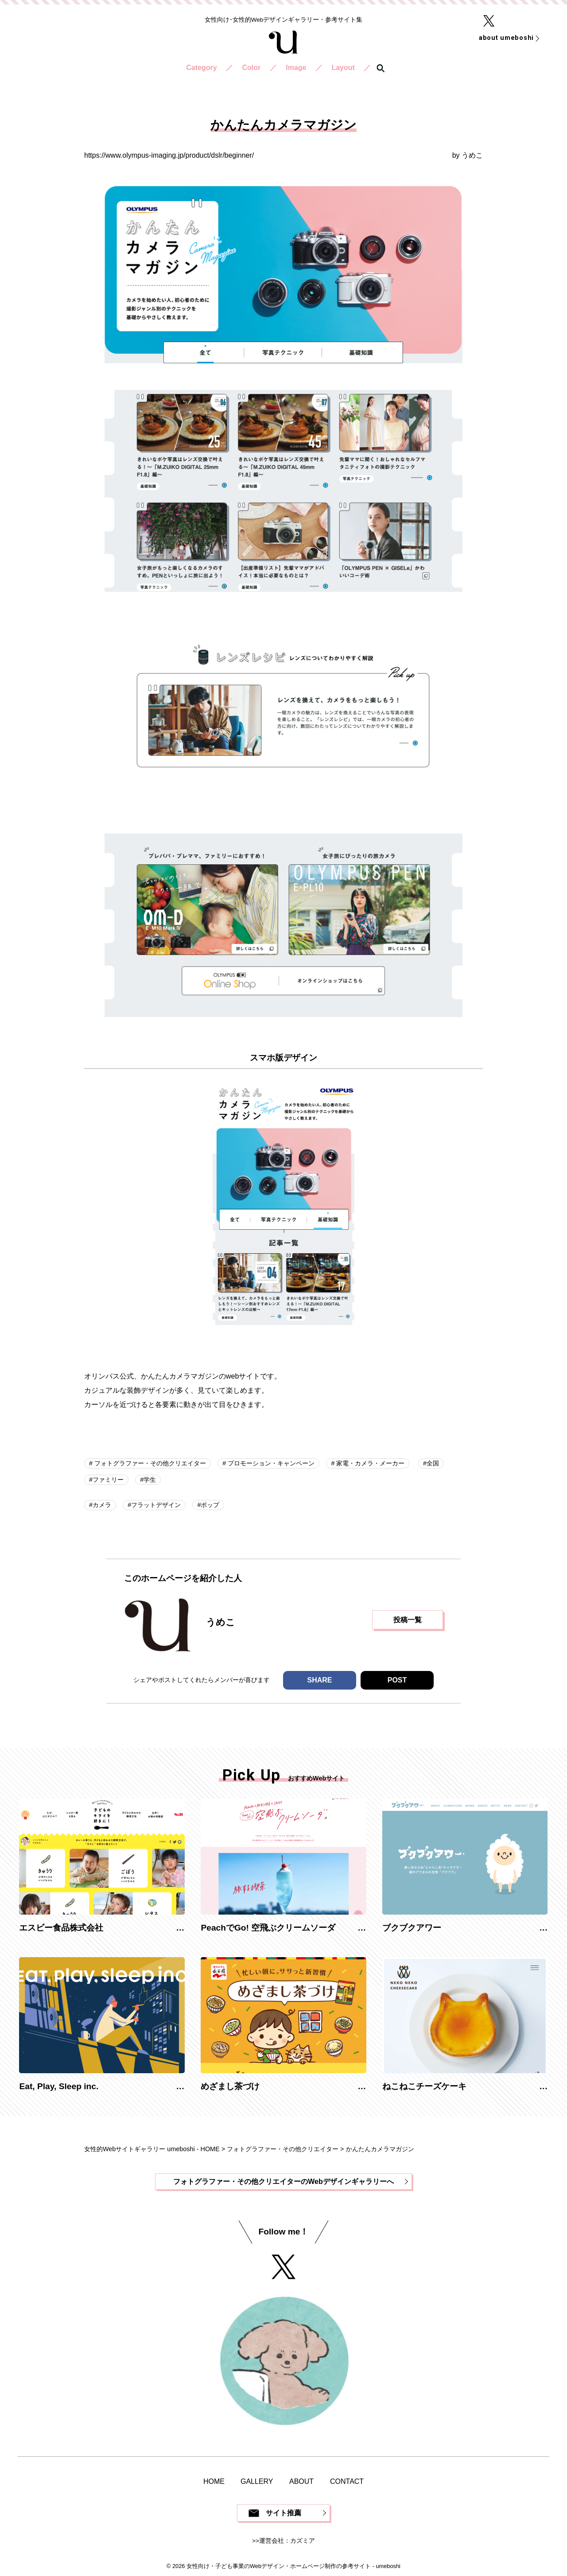  I want to click on HOME, so click(214, 2481).